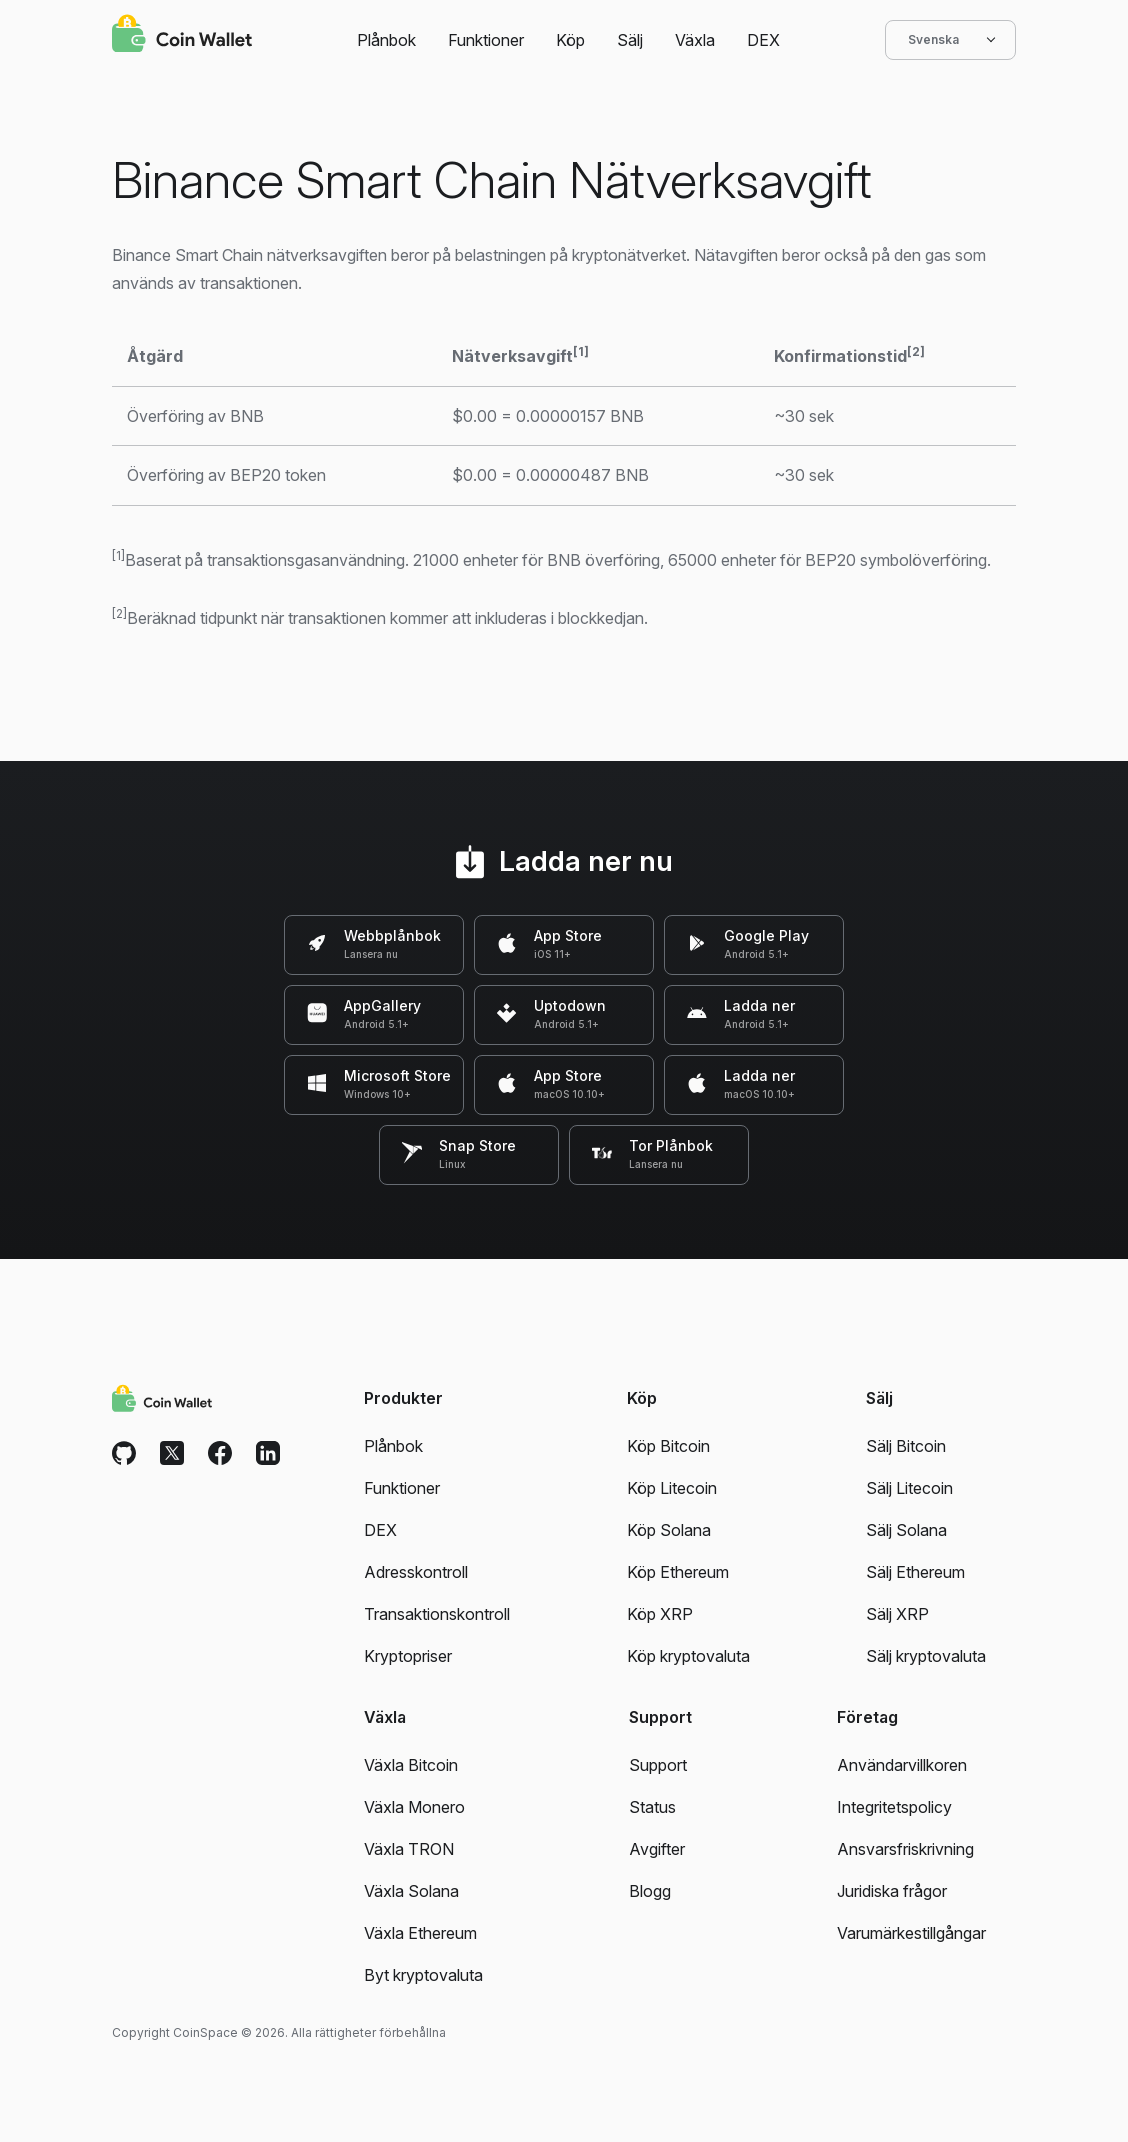 The height and width of the screenshot is (2142, 1128). Describe the element at coordinates (763, 40) in the screenshot. I see `DEX` at that location.